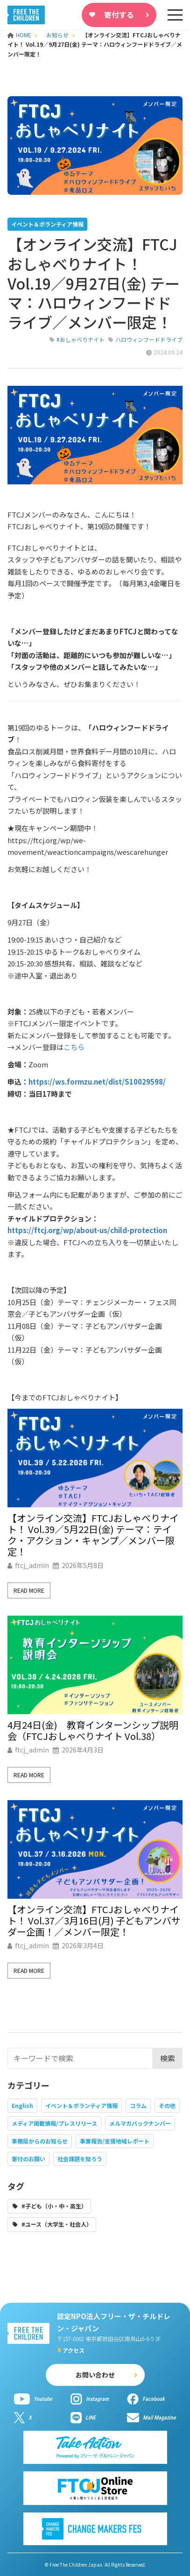  I want to click on #ユース（大学生・社会人）, so click(56, 2224).